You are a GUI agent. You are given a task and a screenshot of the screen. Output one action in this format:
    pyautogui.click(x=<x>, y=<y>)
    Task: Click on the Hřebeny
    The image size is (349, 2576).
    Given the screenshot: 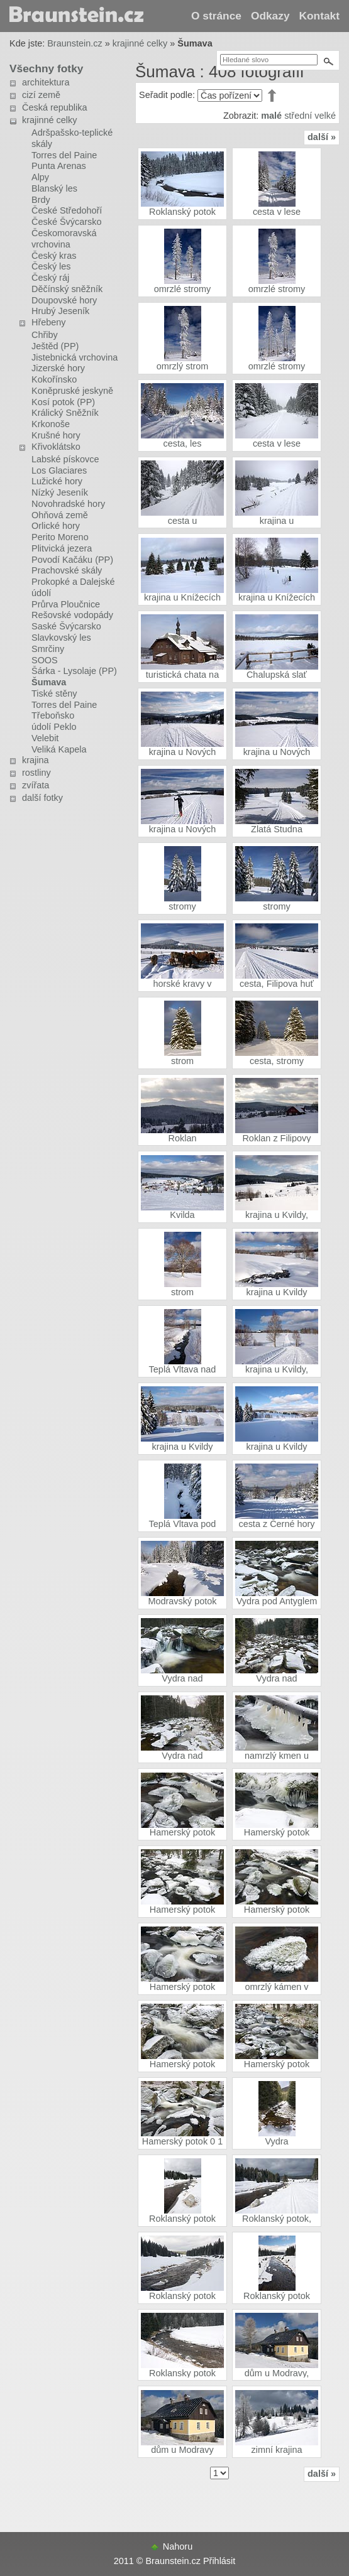 What is the action you would take?
    pyautogui.click(x=48, y=322)
    